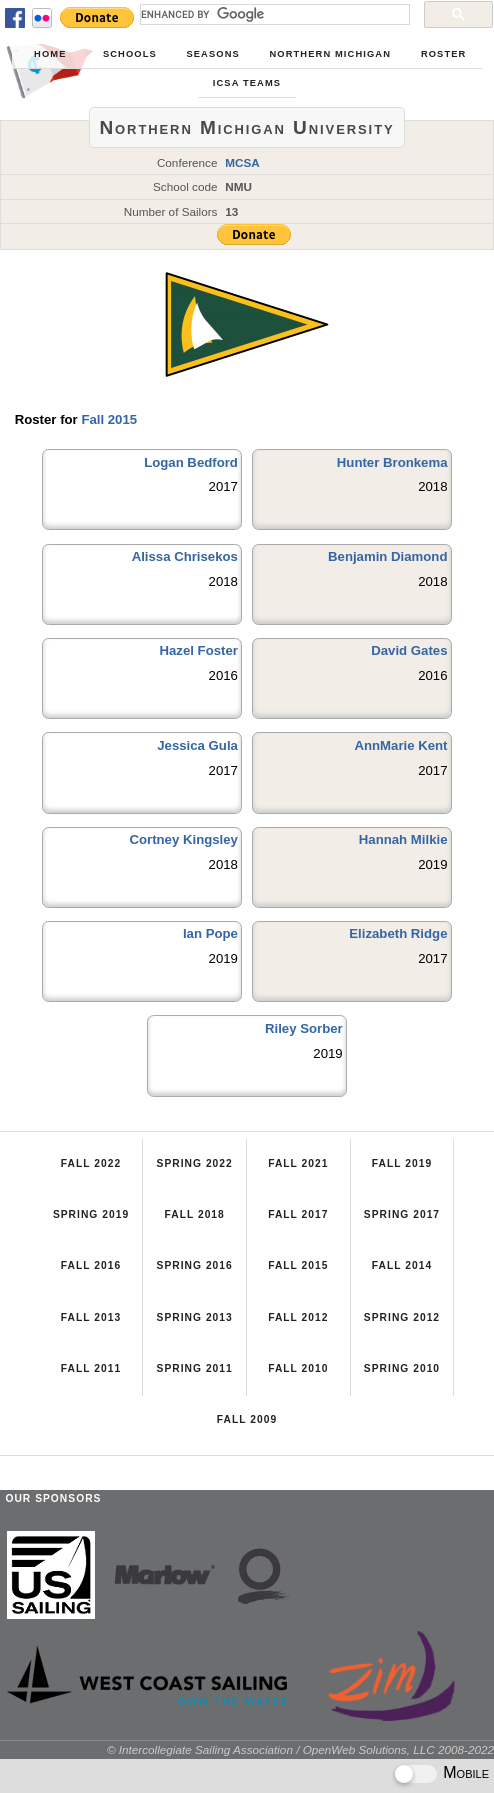 Image resolution: width=494 pixels, height=1793 pixels. Describe the element at coordinates (298, 1368) in the screenshot. I see `Fall 2010` at that location.